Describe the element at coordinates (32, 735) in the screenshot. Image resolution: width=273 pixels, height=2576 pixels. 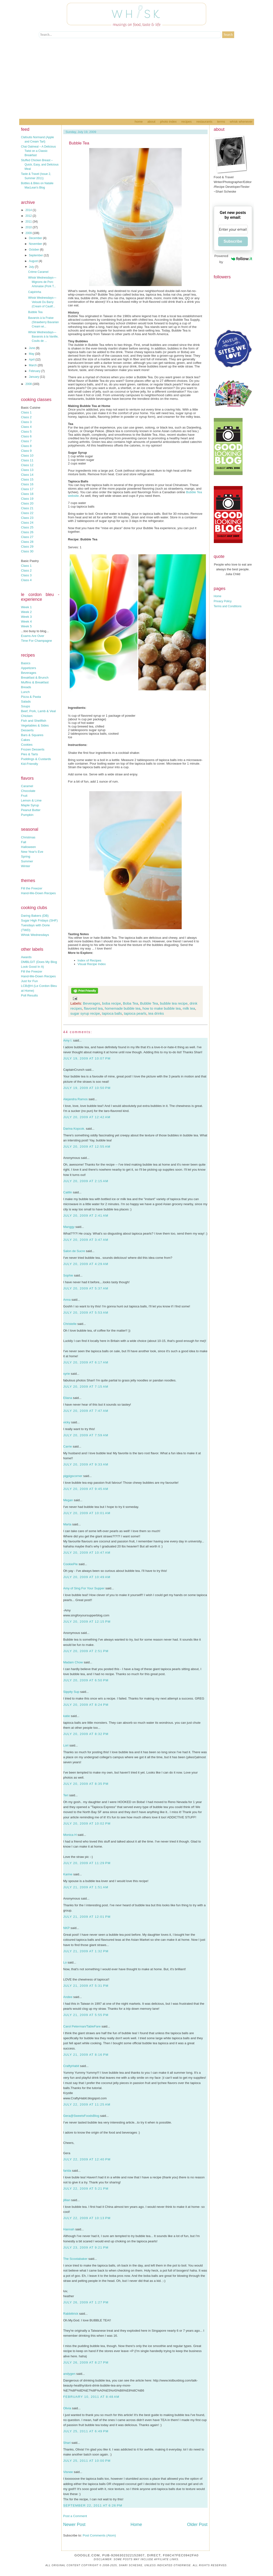
I see `Bars & Squares` at that location.